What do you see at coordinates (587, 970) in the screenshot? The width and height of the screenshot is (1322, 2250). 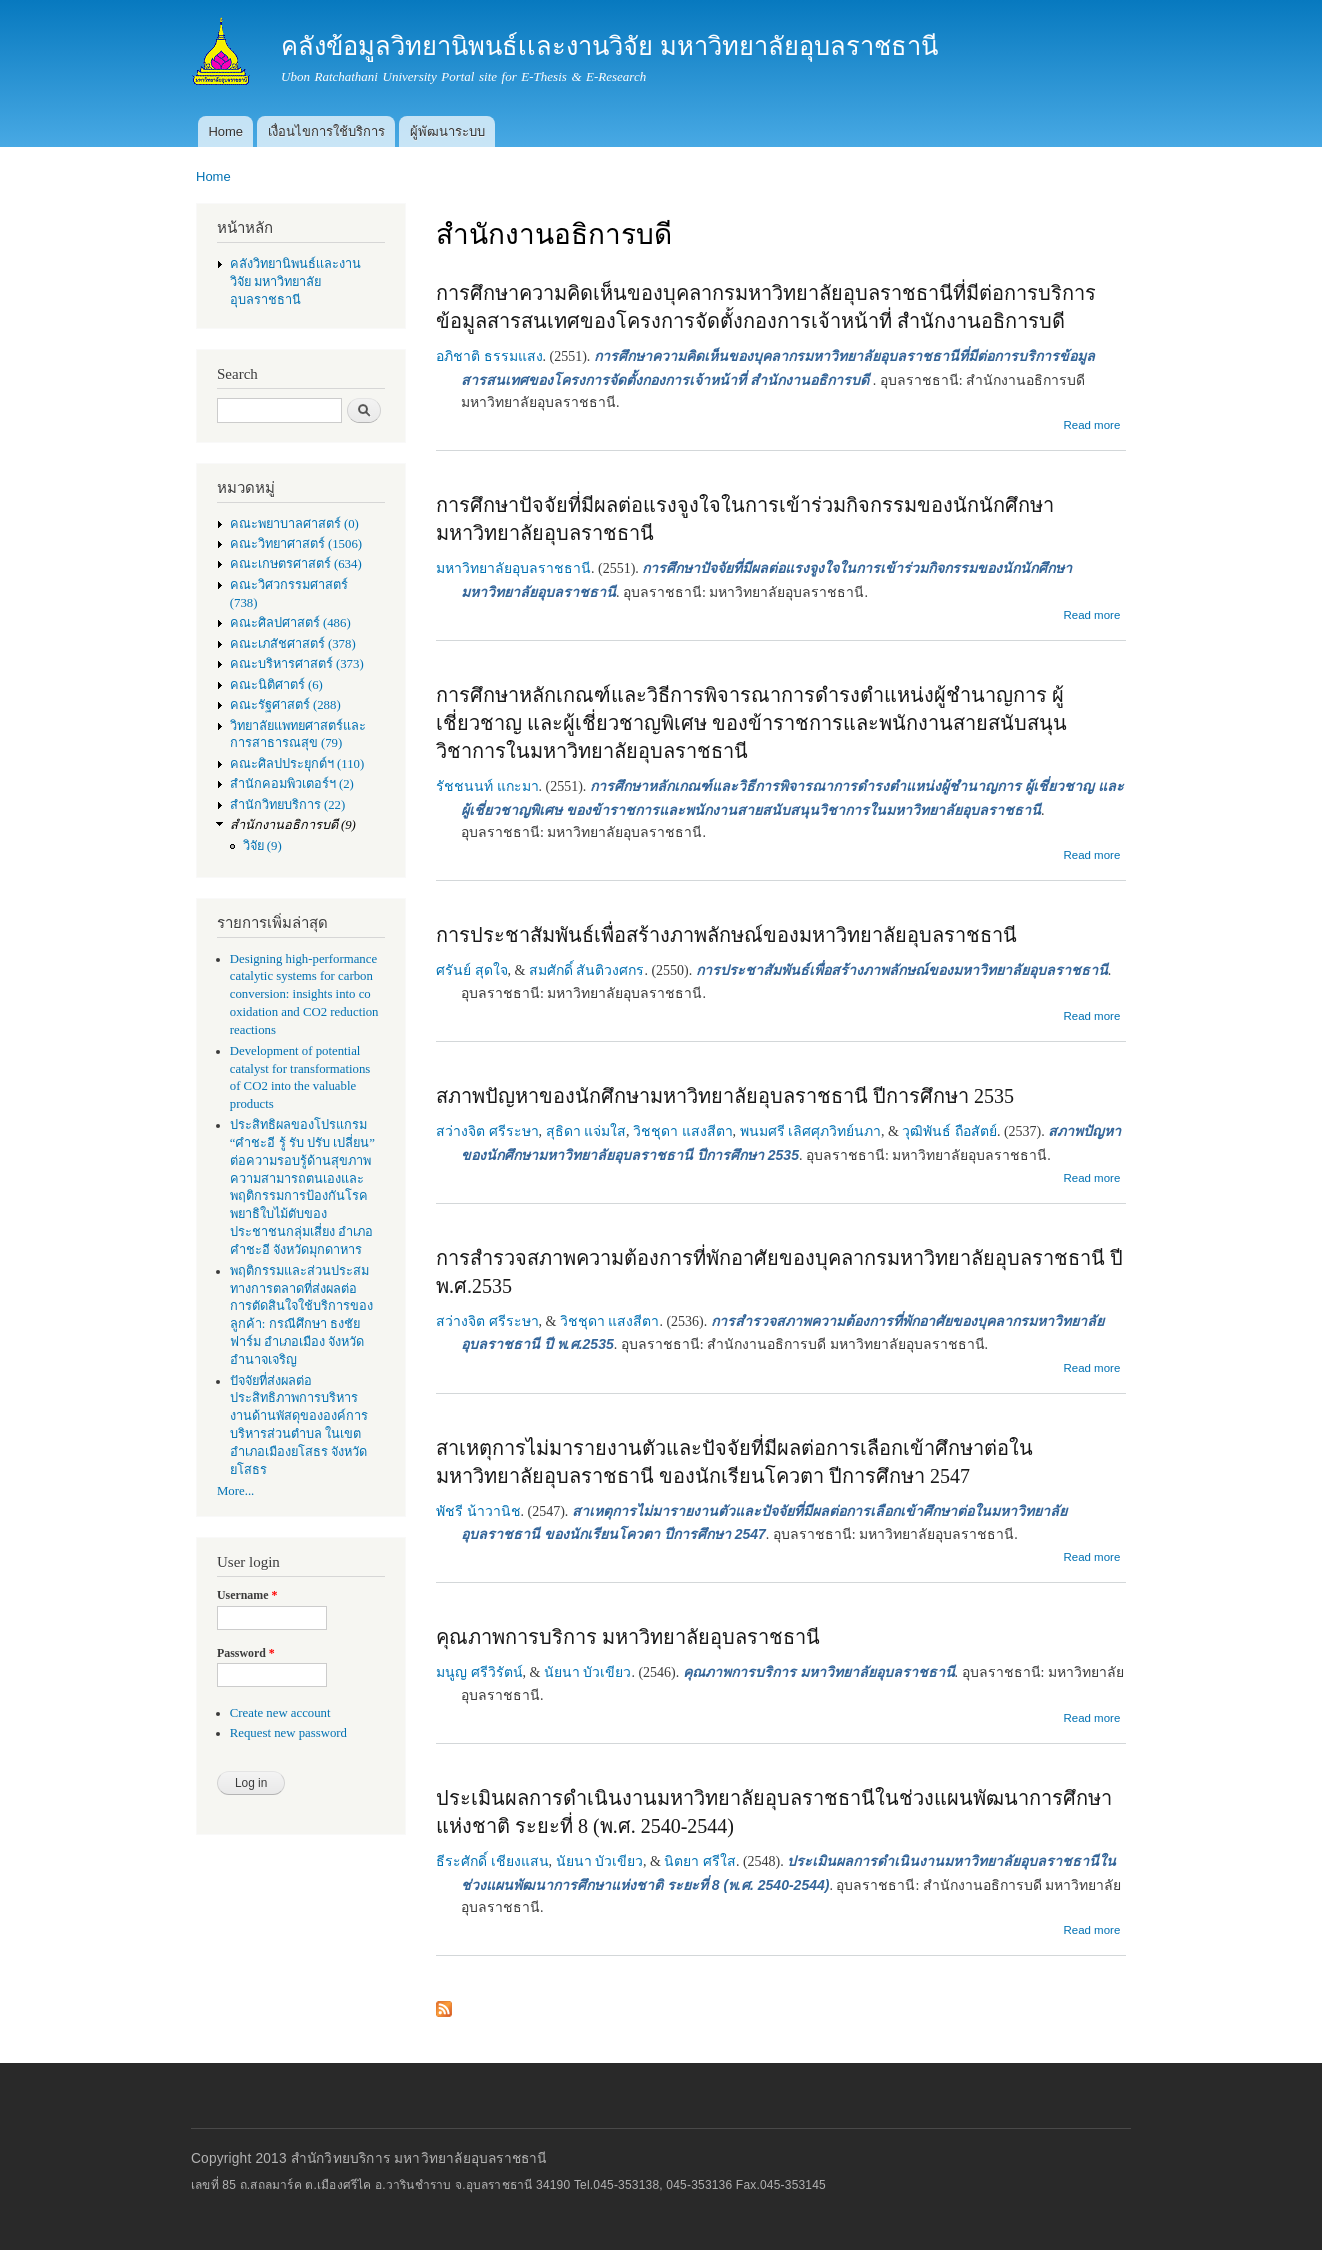 I see `สมศักดิ์ สันติวงศกร` at bounding box center [587, 970].